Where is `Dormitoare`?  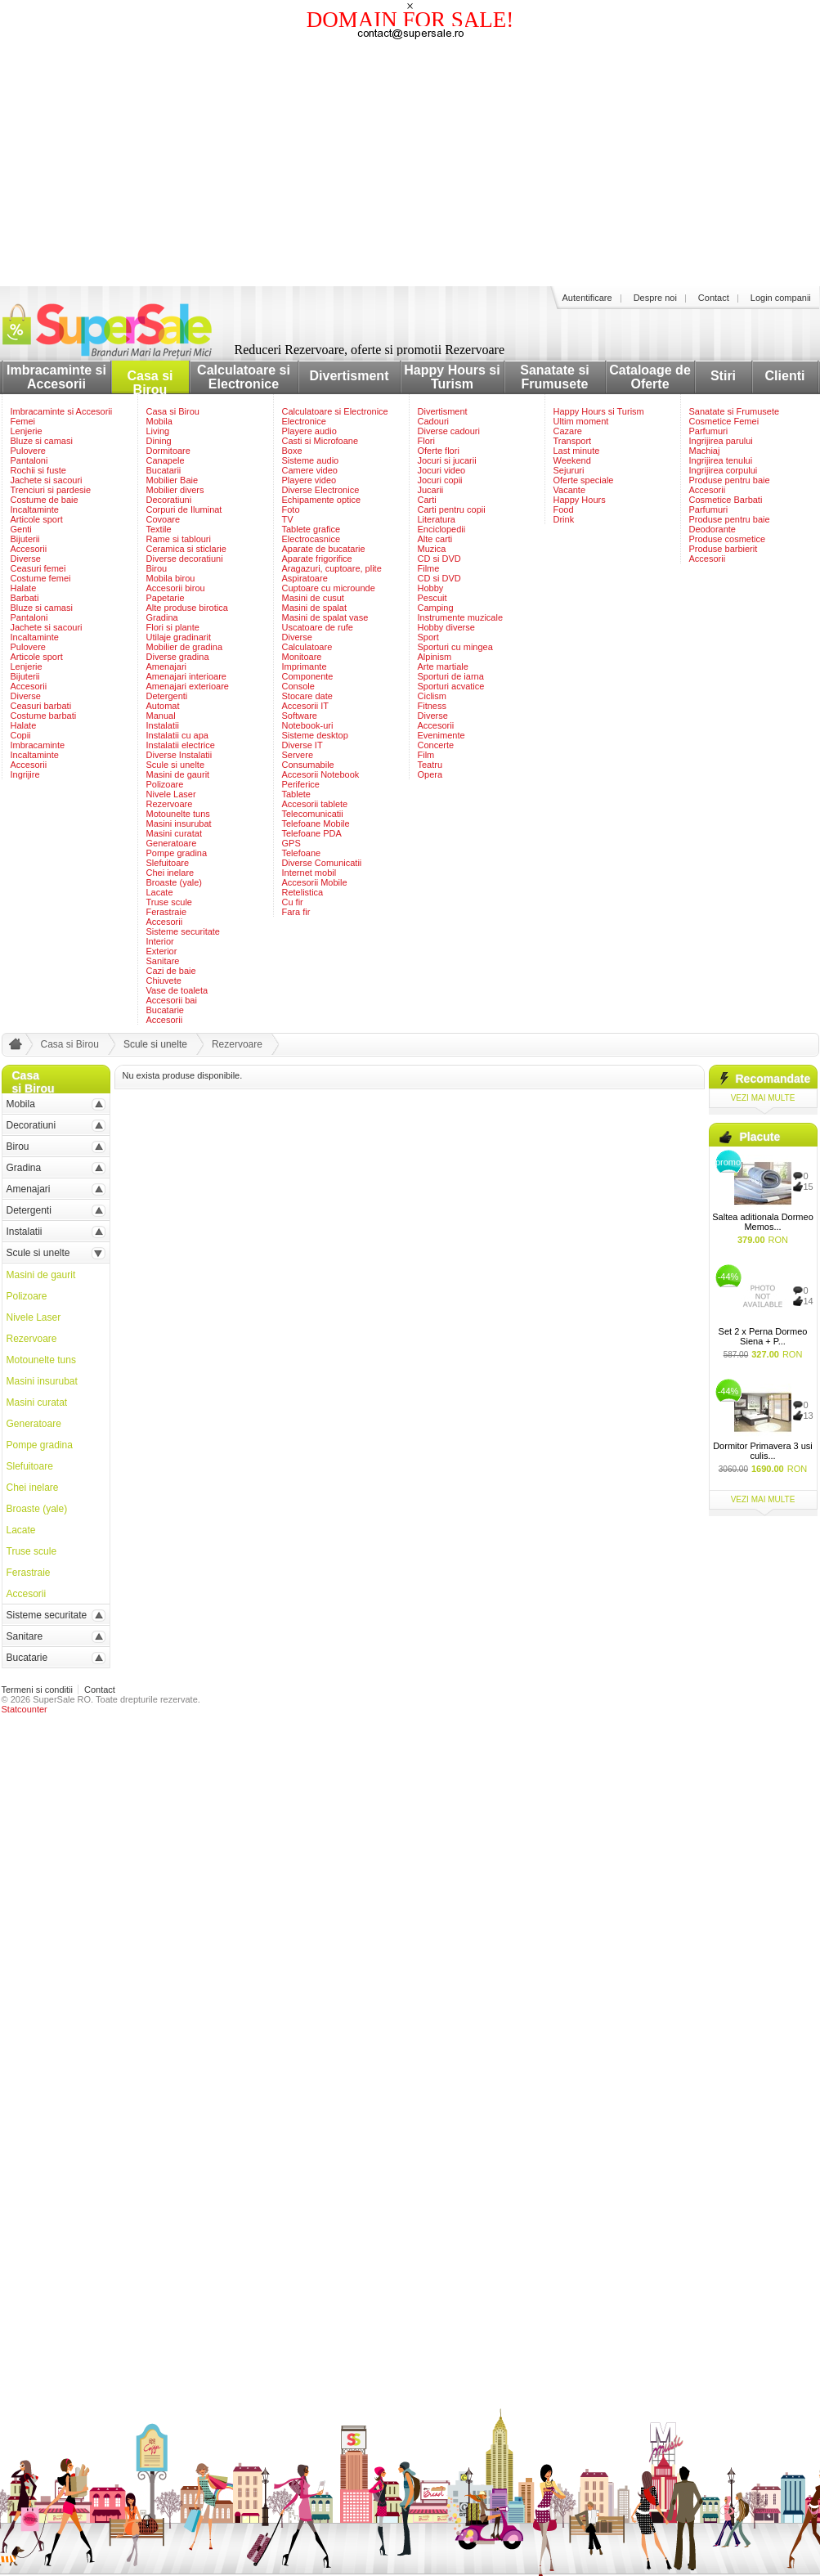 Dormitoare is located at coordinates (168, 451).